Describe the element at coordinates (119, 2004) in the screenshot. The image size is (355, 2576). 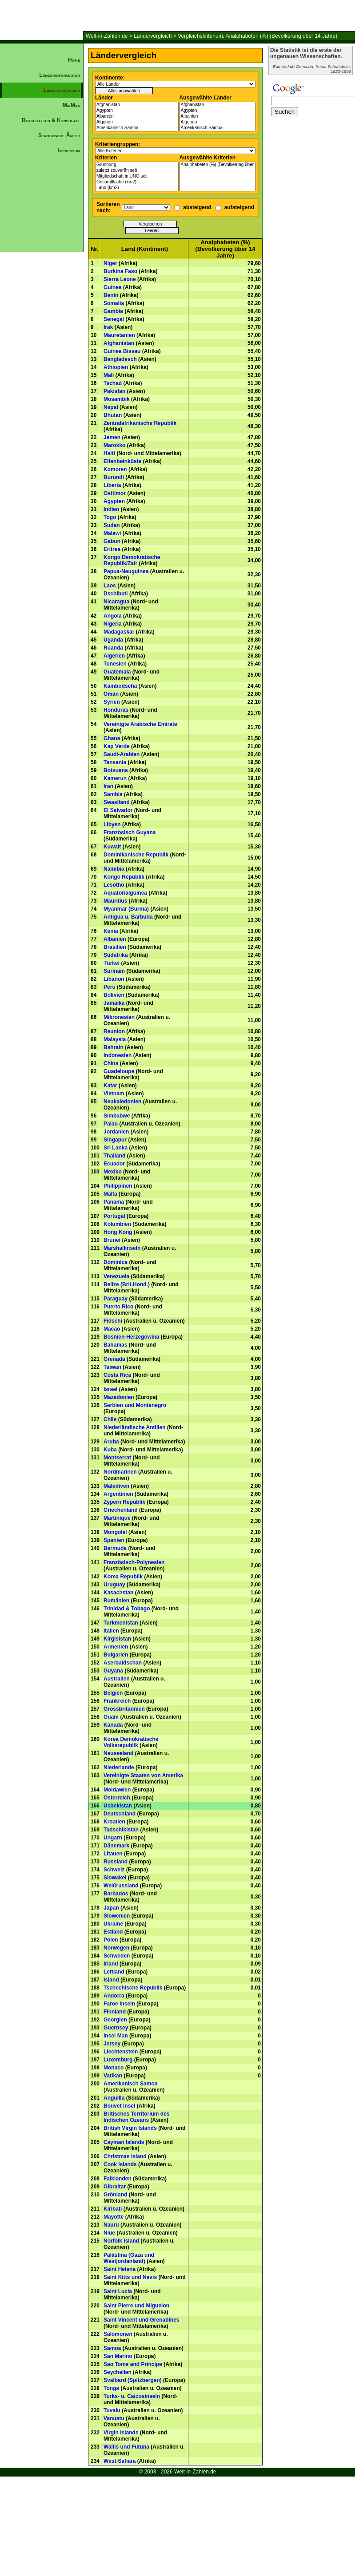
I see `Faroe Inseln` at that location.